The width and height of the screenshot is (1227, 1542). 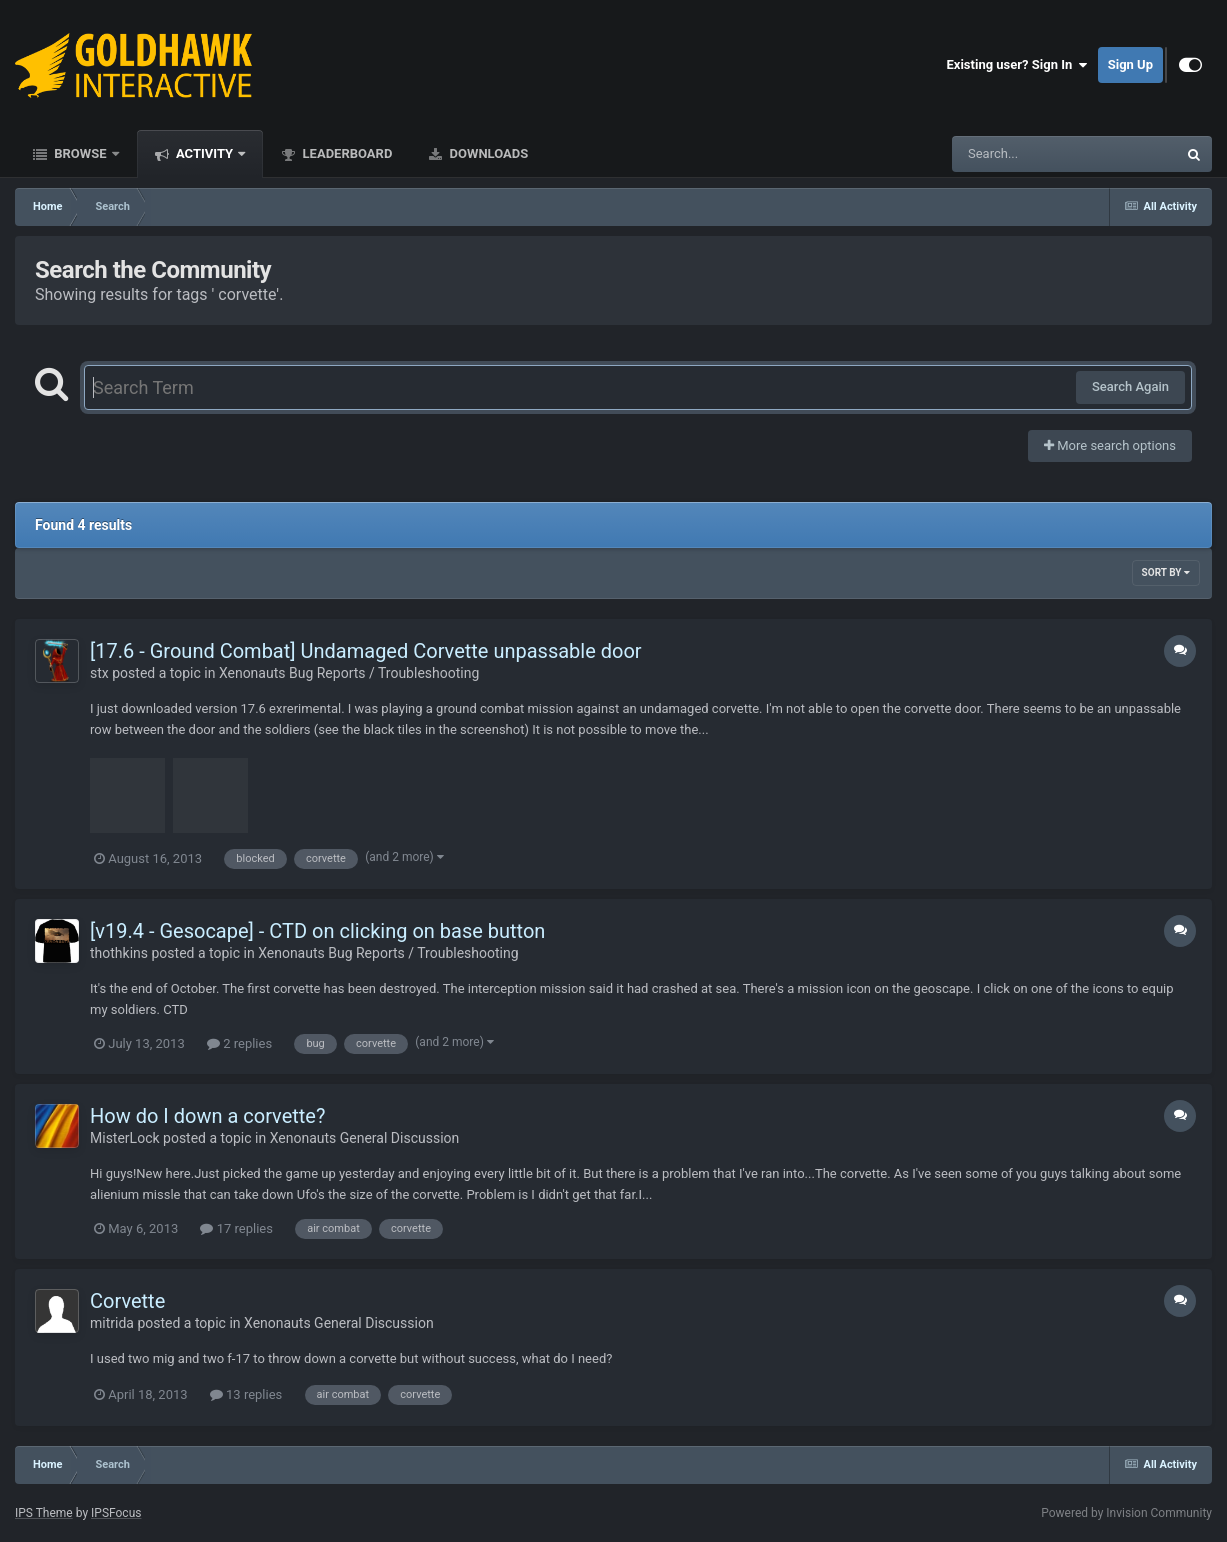 I want to click on thothkins, so click(x=119, y=953).